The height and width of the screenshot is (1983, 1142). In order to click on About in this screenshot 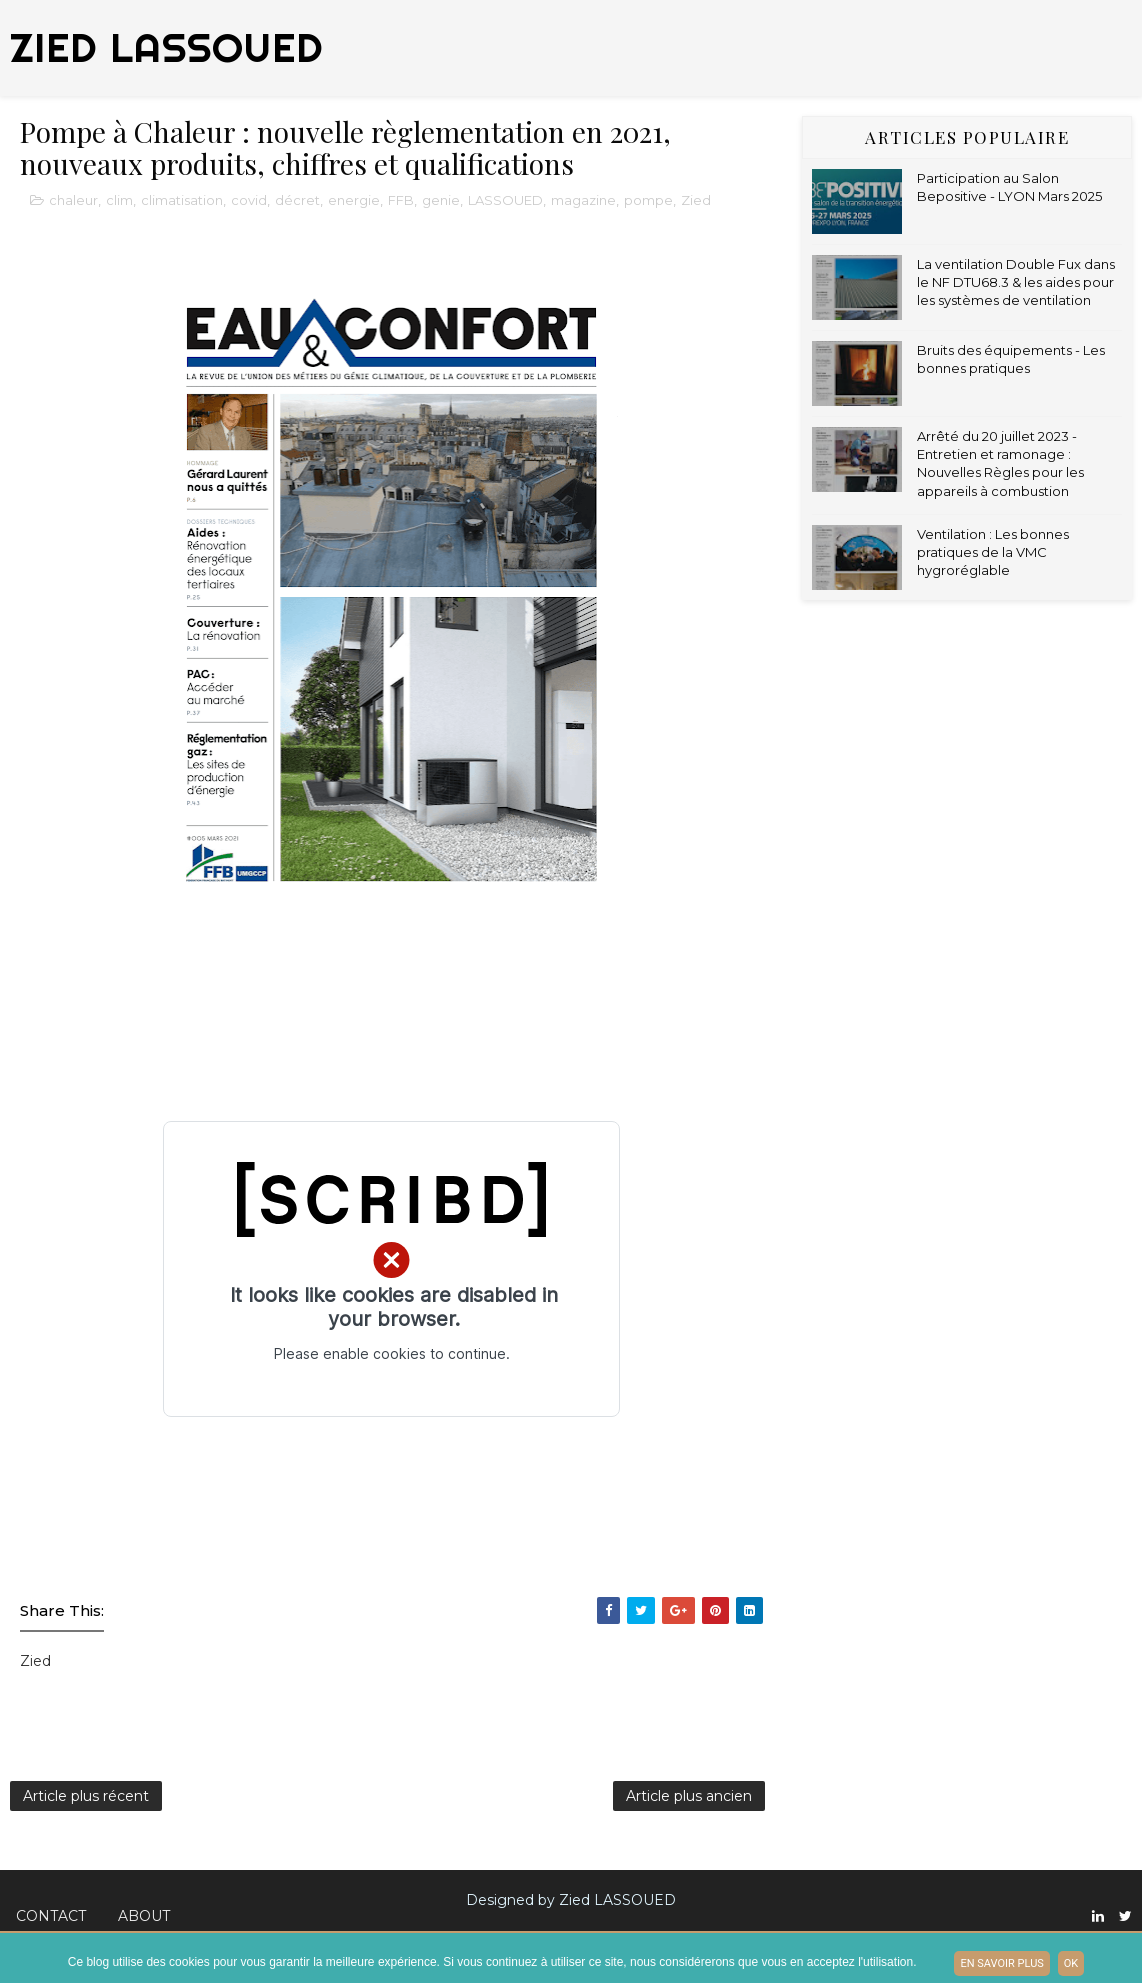, I will do `click(144, 1916)`.